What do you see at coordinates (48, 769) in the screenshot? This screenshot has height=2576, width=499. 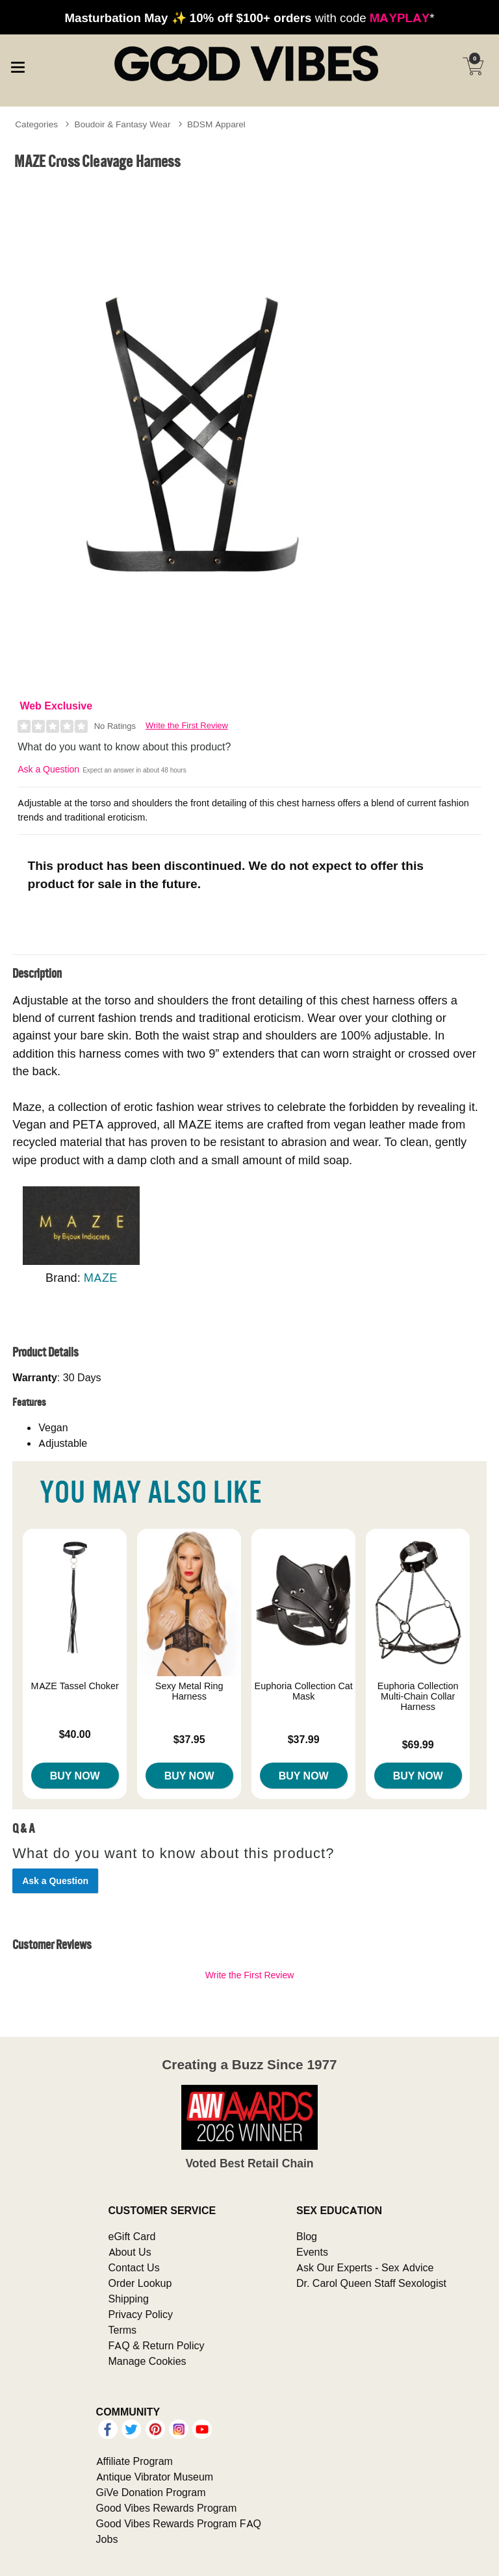 I see `Ask a Question` at bounding box center [48, 769].